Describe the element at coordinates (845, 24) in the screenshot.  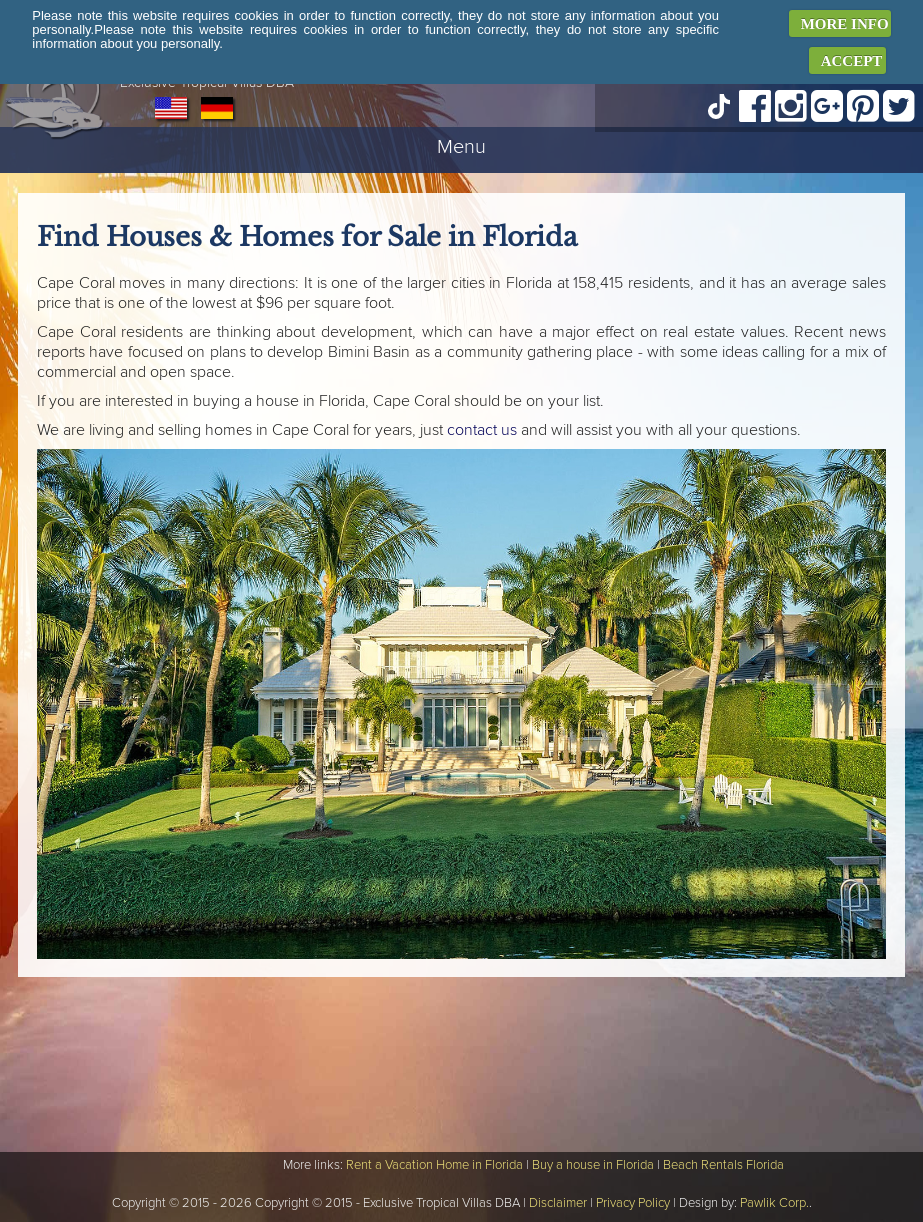
I see `MORE INFO` at that location.